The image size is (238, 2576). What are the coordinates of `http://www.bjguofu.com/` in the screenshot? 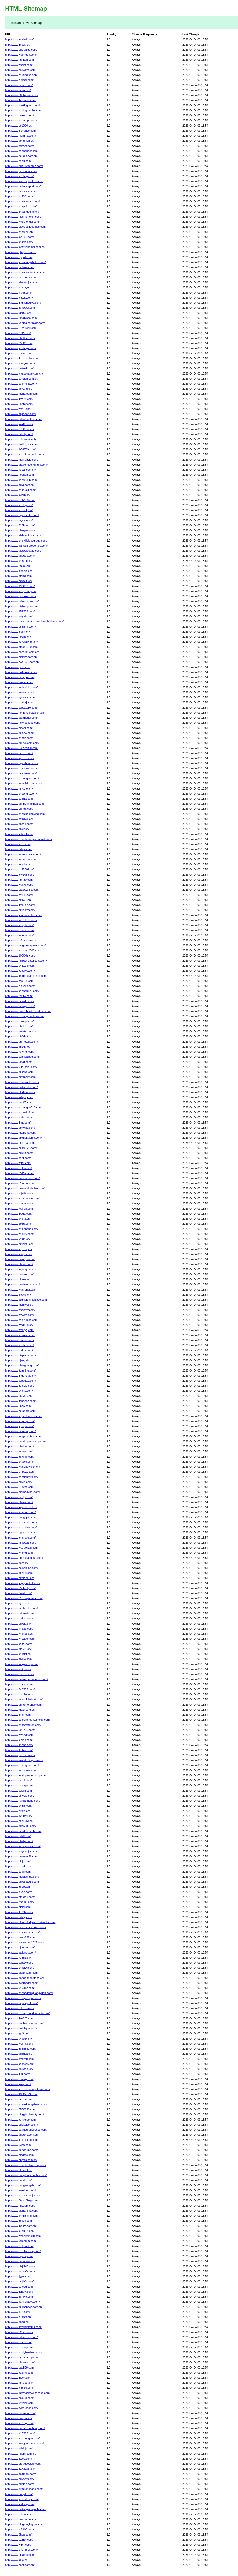 It's located at (20, 1947).